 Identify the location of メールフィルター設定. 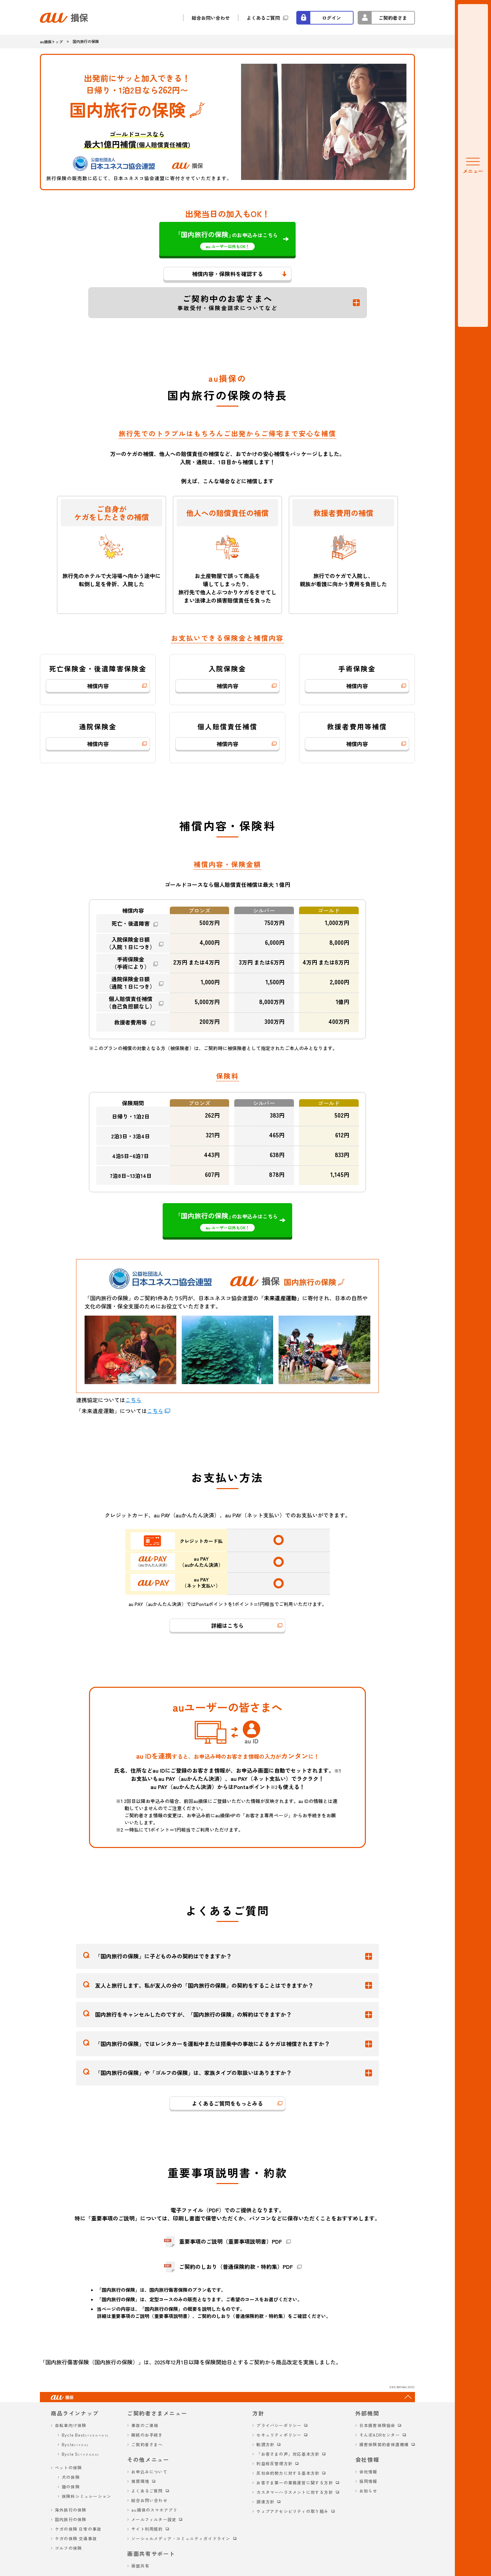
(153, 2519).